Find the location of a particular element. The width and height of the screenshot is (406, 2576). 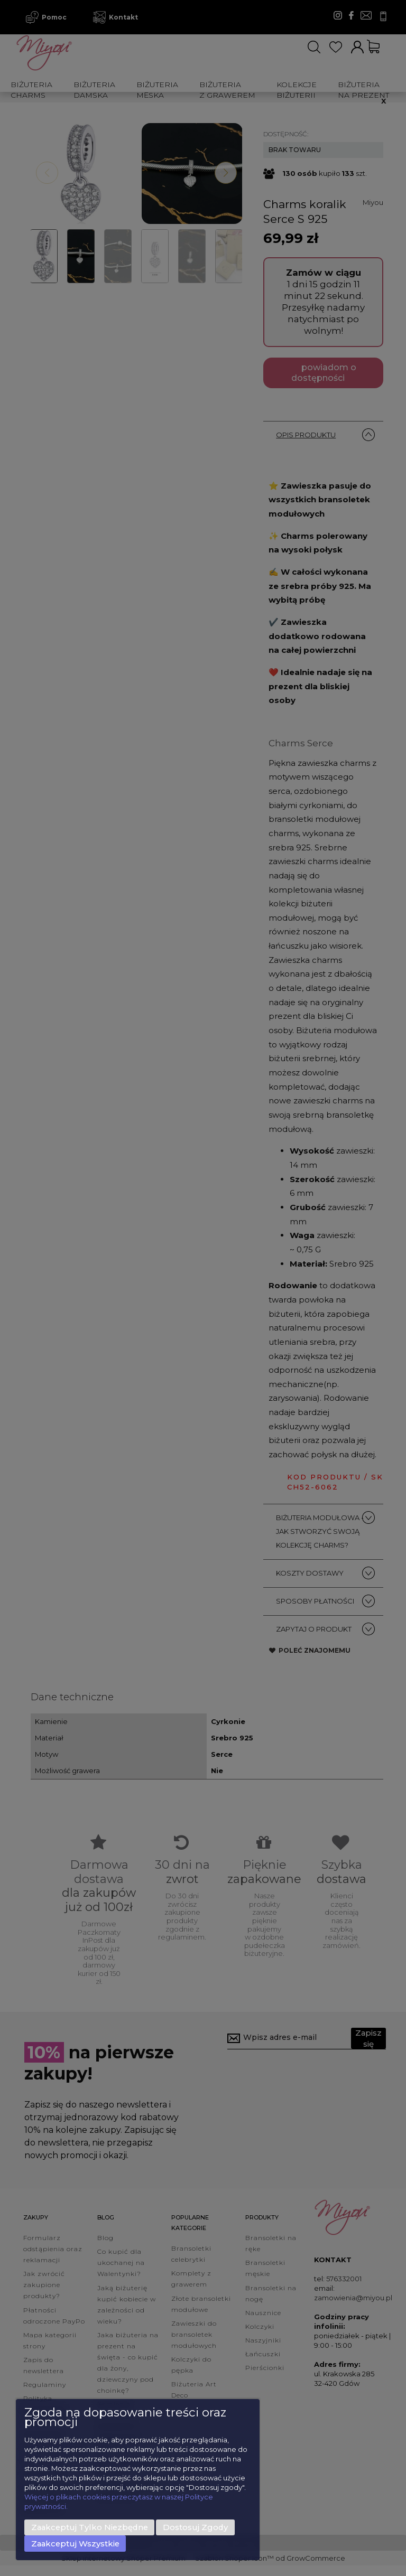

Dostosuj zgody is located at coordinates (195, 2527).